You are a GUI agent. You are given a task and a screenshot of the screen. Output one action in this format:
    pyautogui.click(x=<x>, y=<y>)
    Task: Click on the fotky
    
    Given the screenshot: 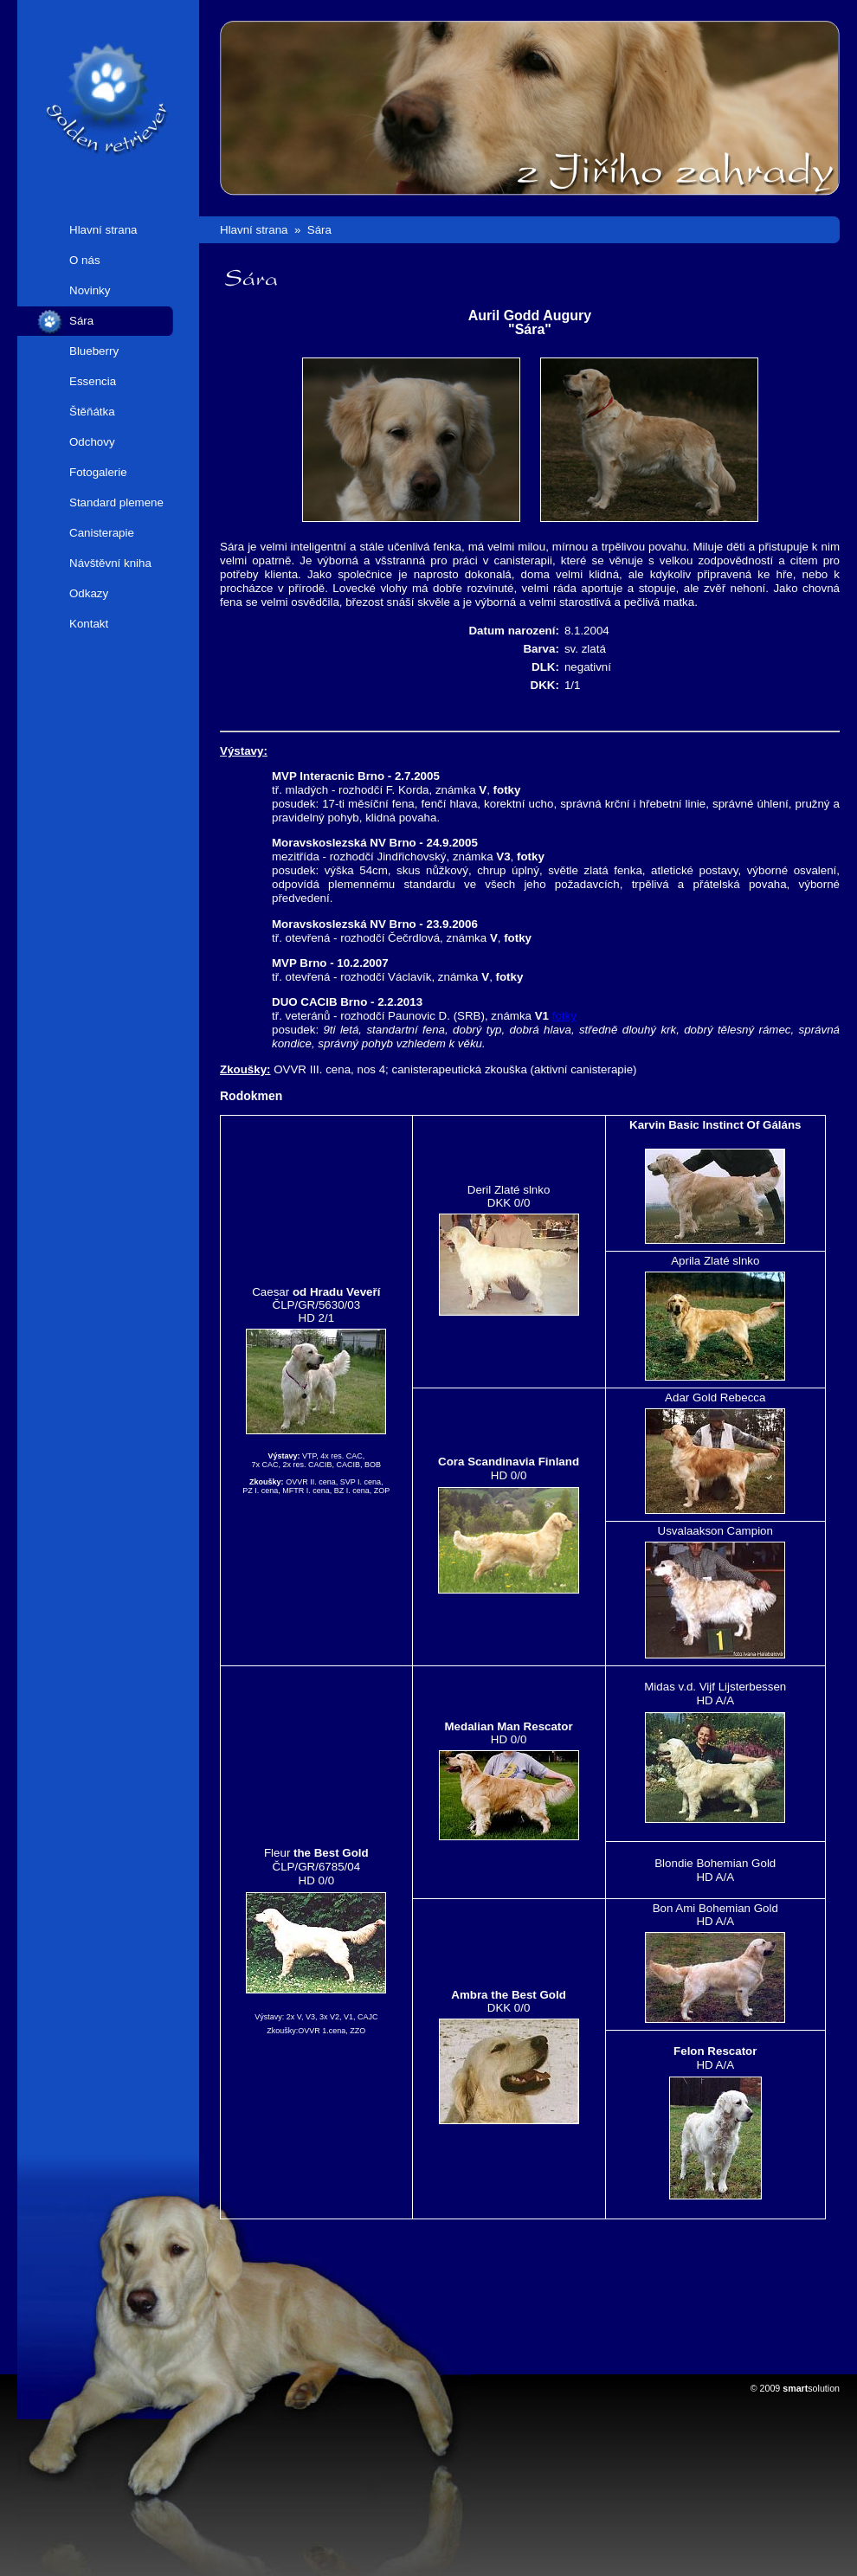 What is the action you would take?
    pyautogui.click(x=507, y=789)
    